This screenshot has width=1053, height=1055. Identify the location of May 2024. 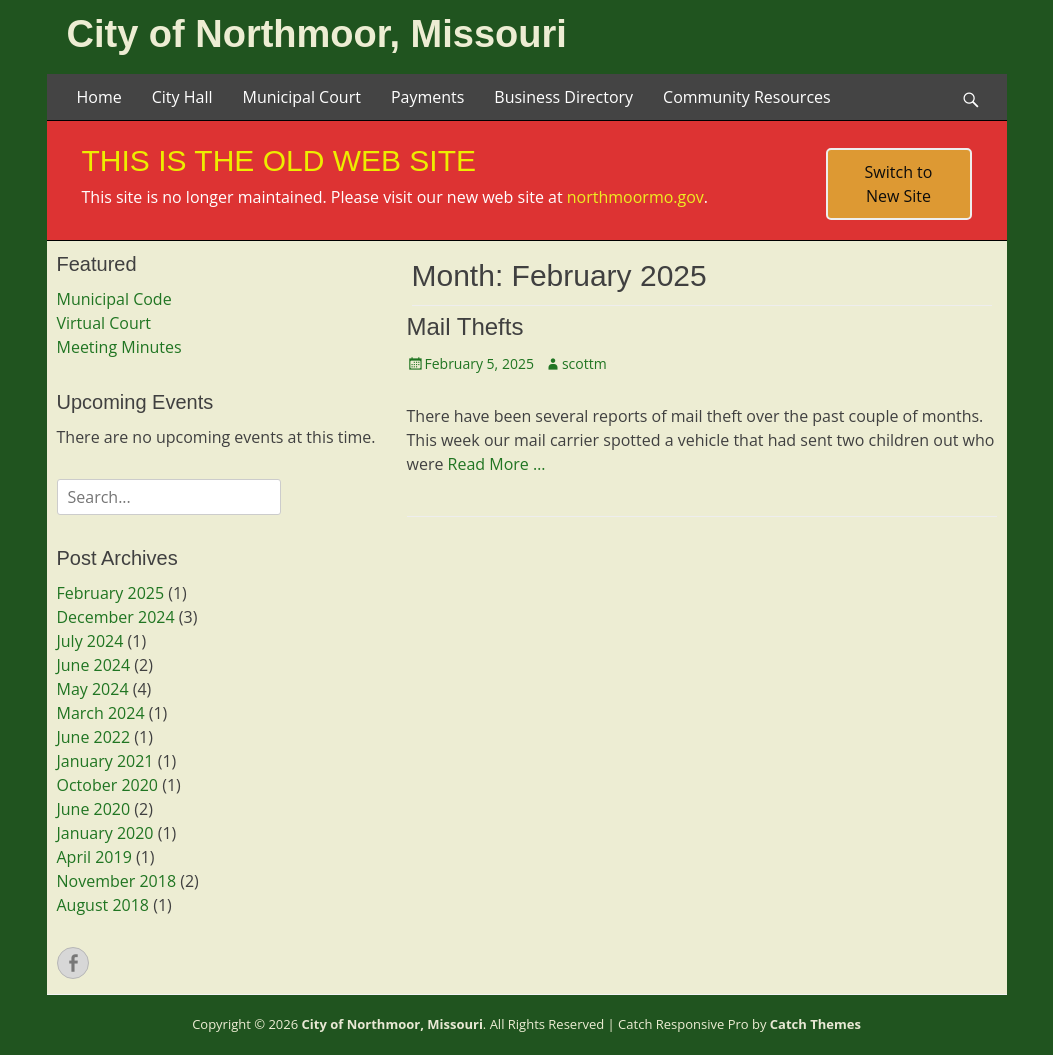
(93, 689).